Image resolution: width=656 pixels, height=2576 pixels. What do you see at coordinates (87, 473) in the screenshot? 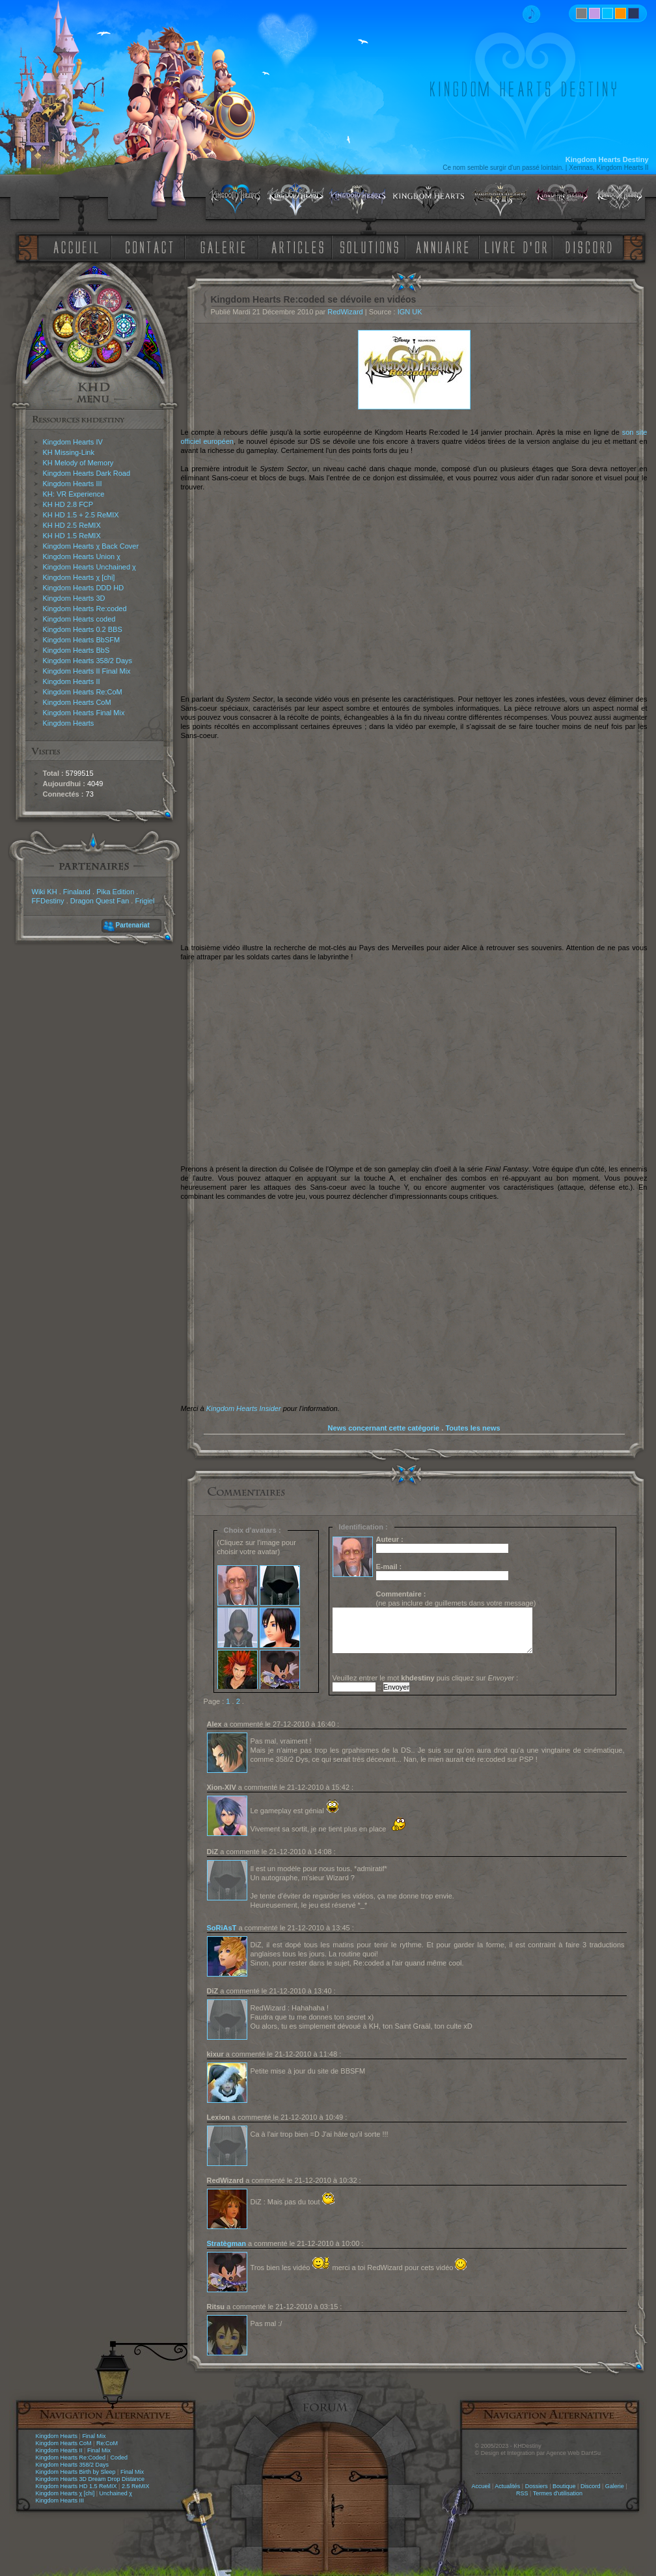
I see `Kingdom Hearts Dark Road` at bounding box center [87, 473].